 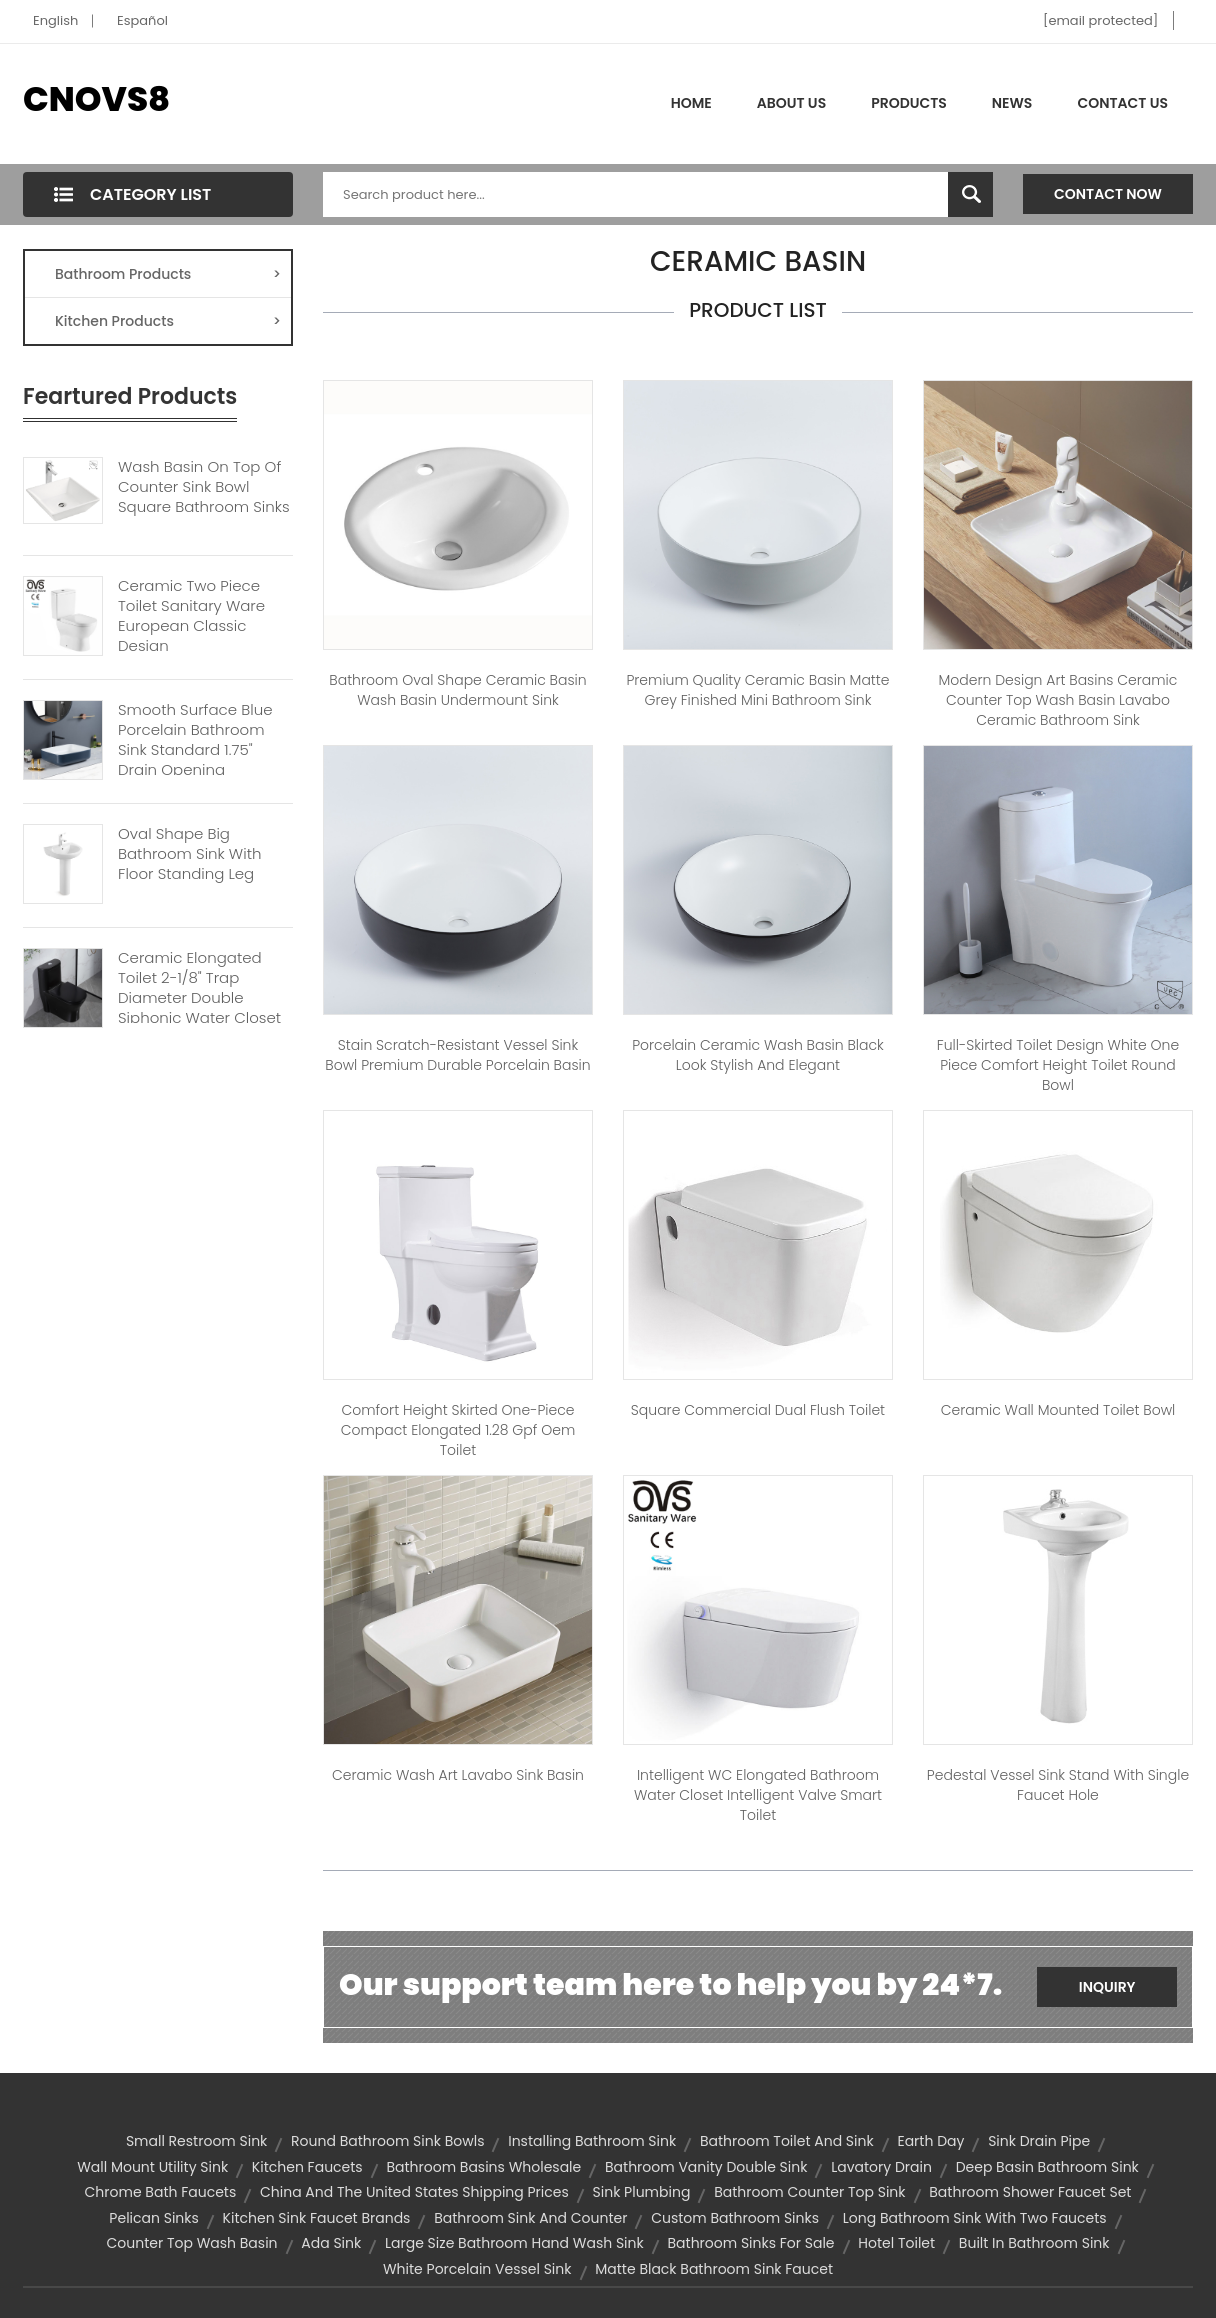 What do you see at coordinates (791, 103) in the screenshot?
I see `About Us` at bounding box center [791, 103].